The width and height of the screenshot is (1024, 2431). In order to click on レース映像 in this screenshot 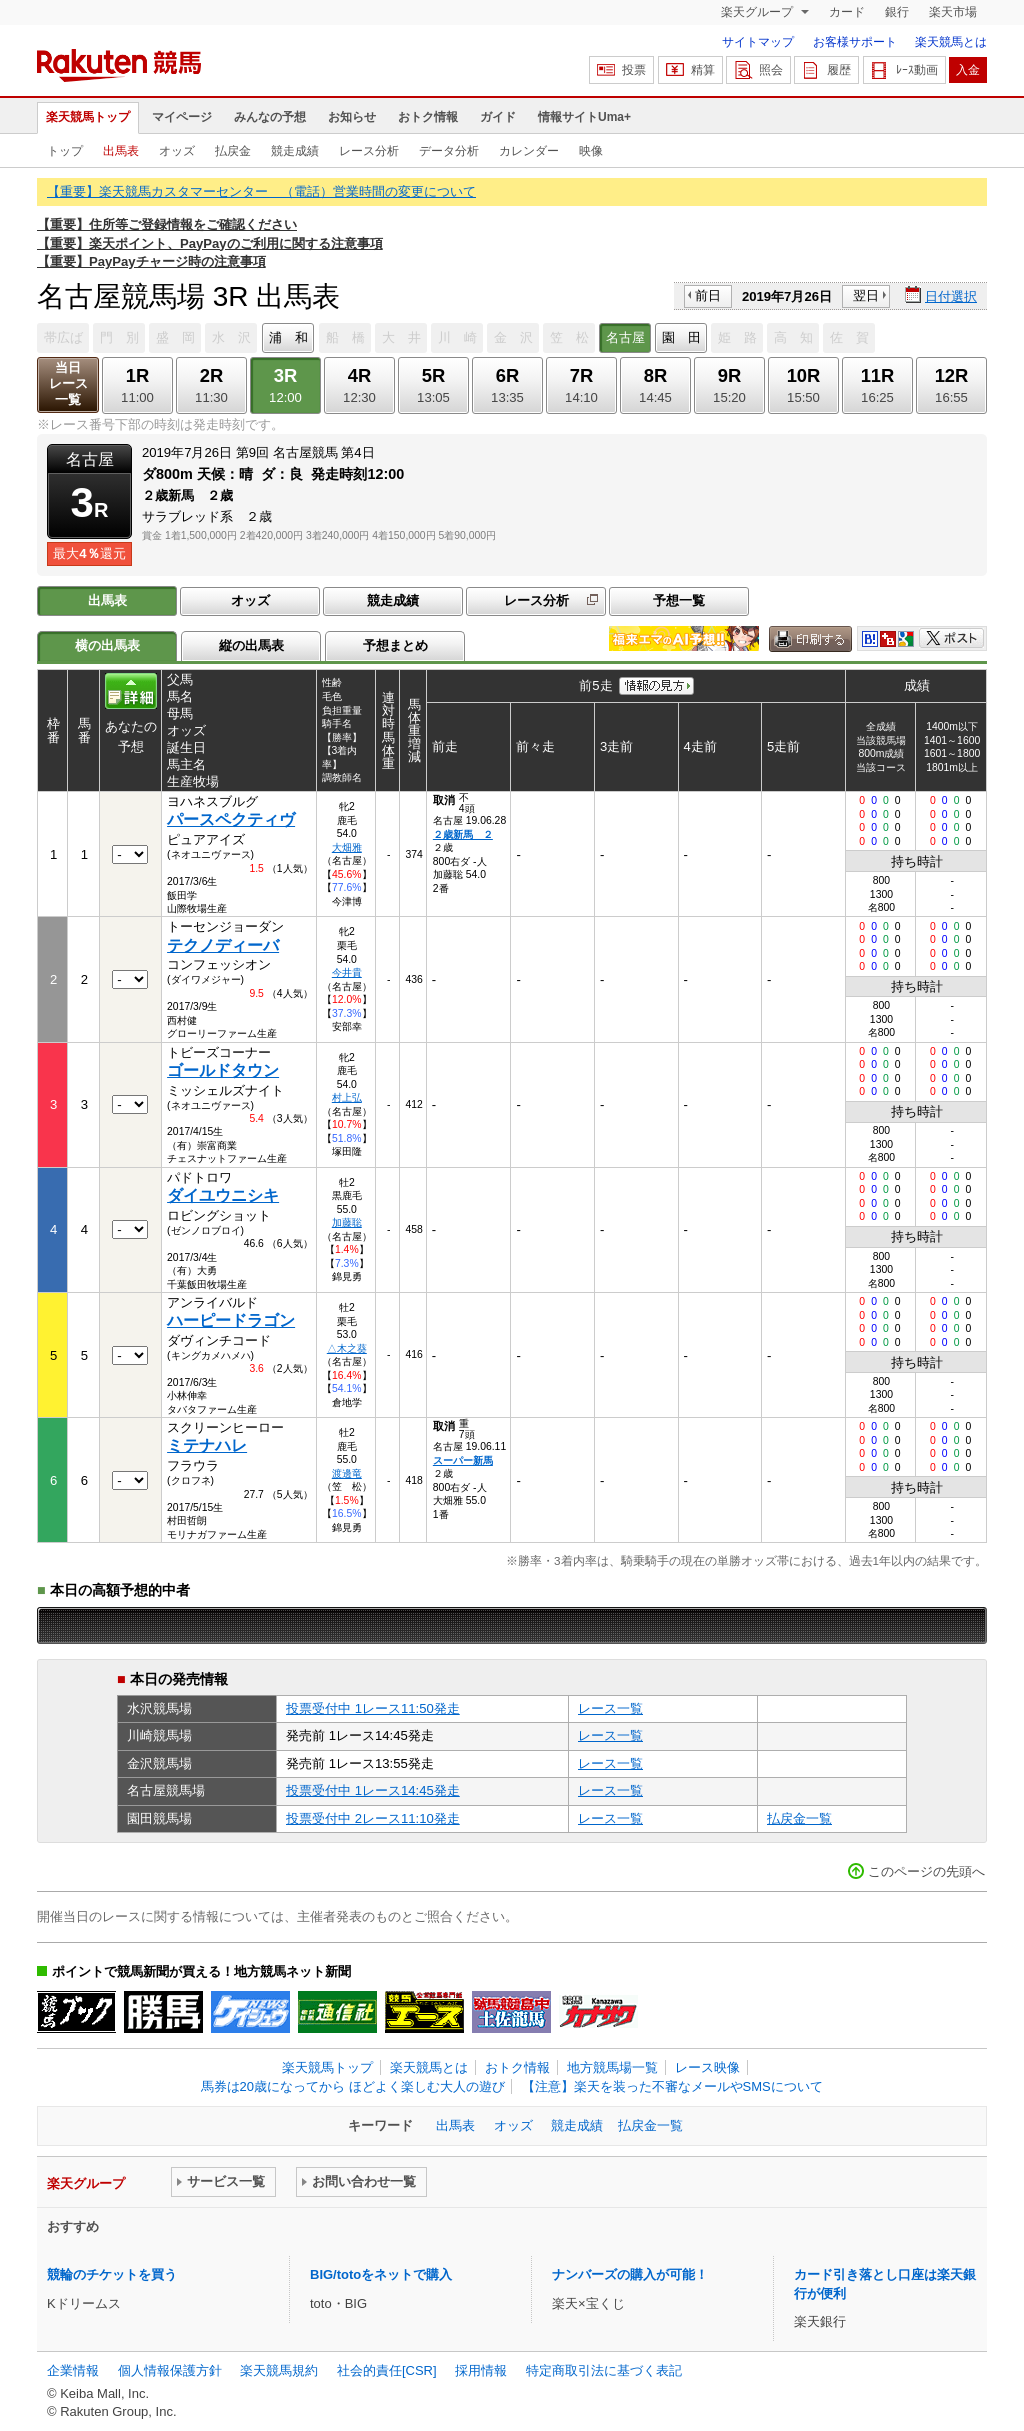, I will do `click(707, 2067)`.